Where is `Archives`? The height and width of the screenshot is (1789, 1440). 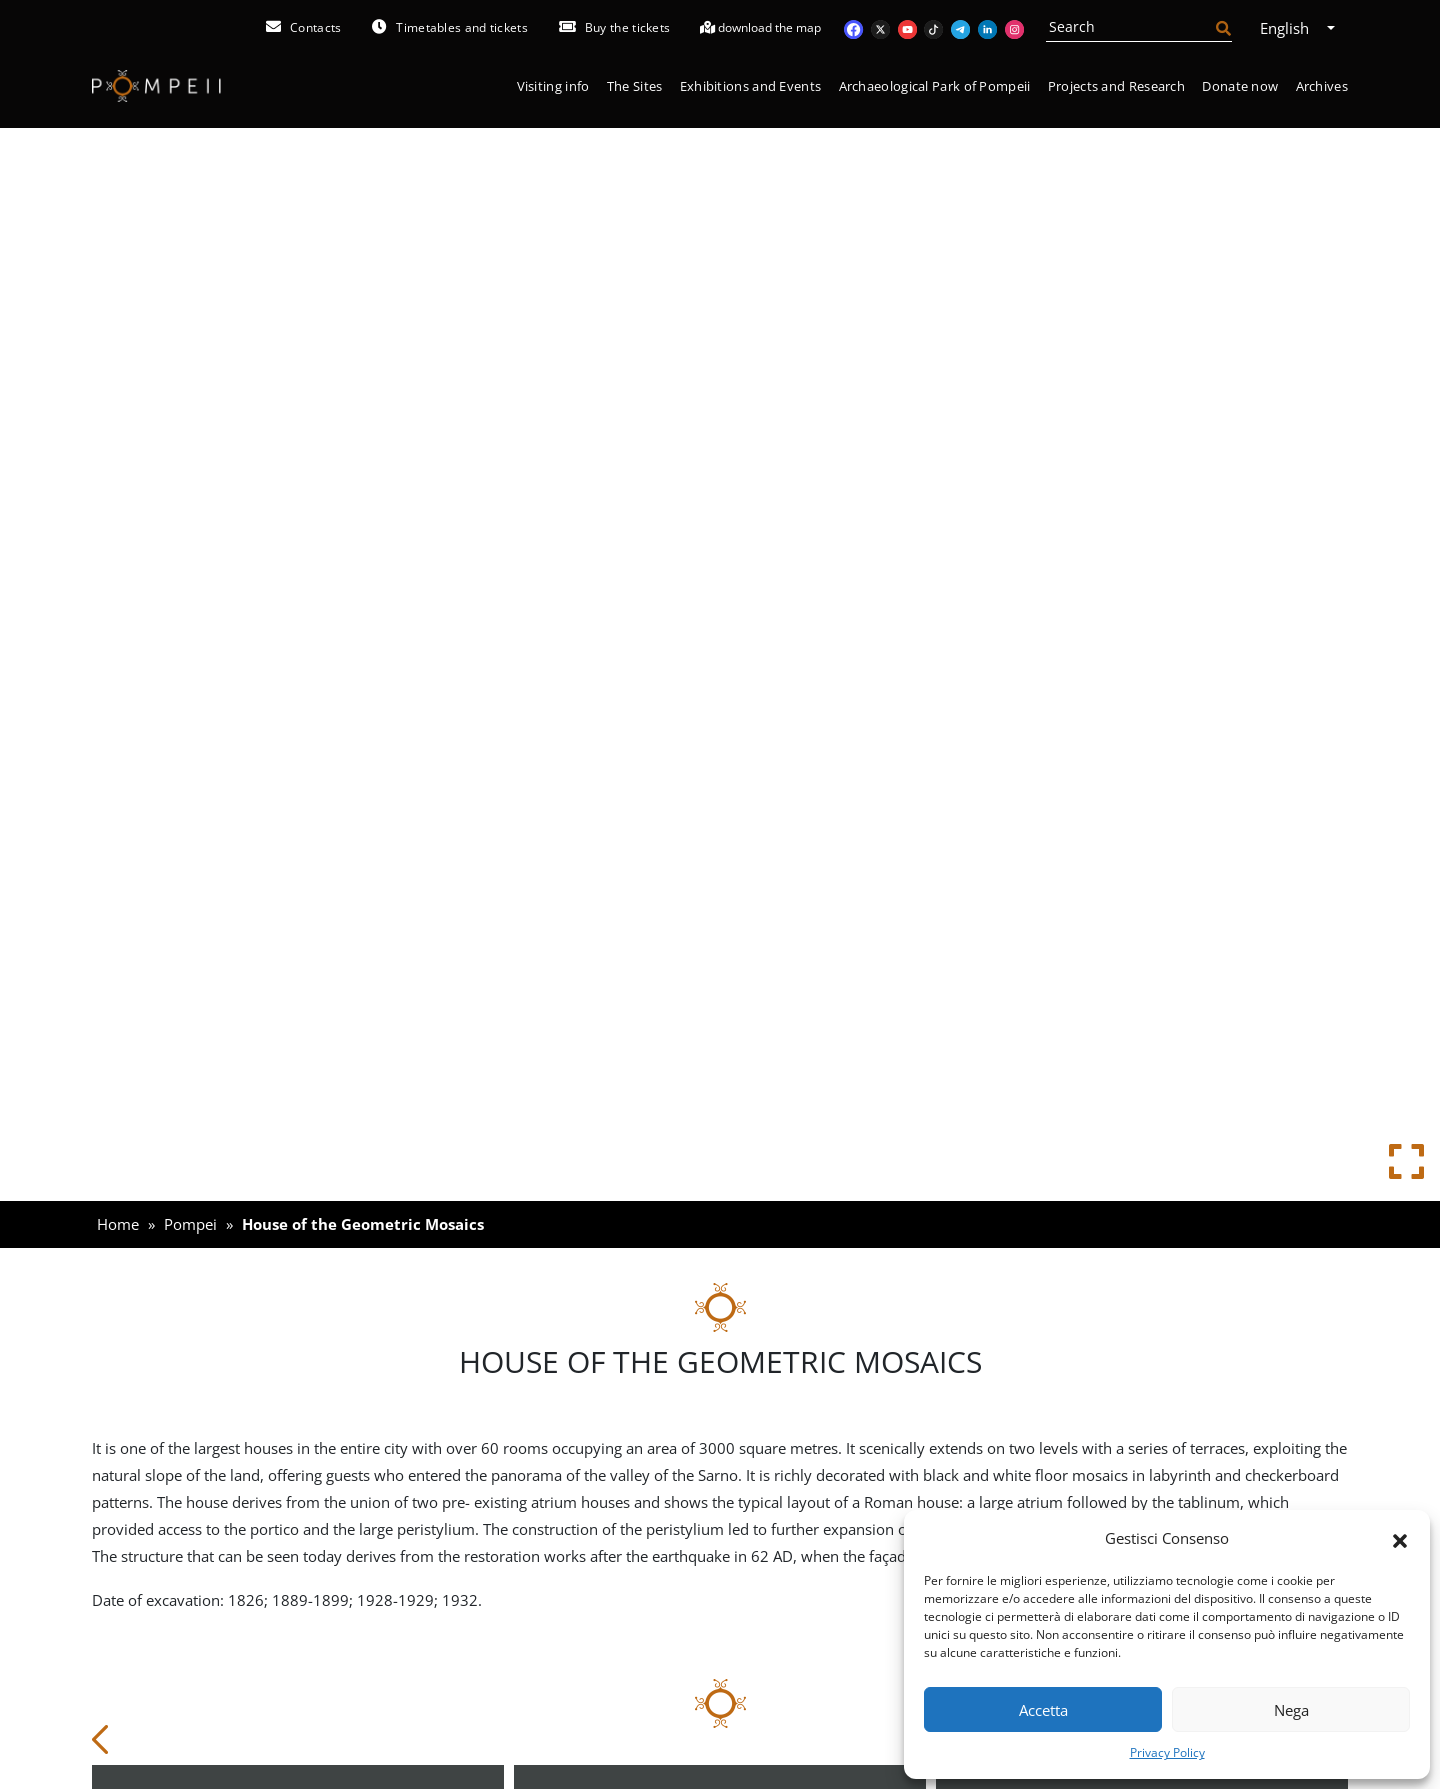
Archives is located at coordinates (1322, 86).